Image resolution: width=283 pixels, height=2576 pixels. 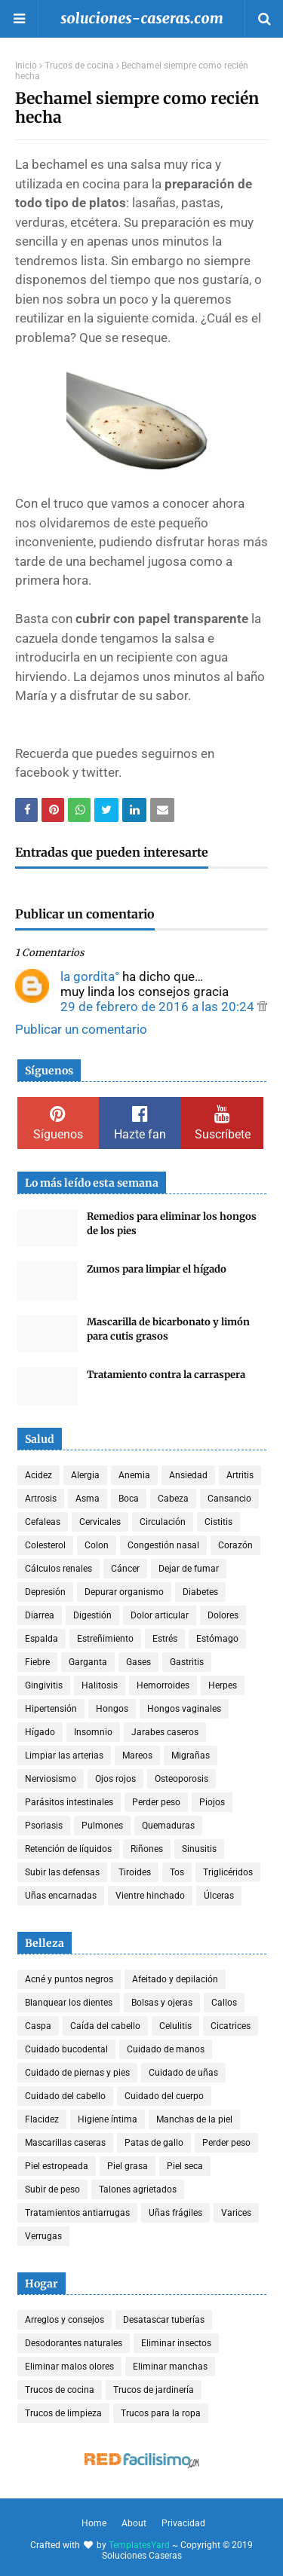 What do you see at coordinates (188, 1568) in the screenshot?
I see `Dejar de fumar` at bounding box center [188, 1568].